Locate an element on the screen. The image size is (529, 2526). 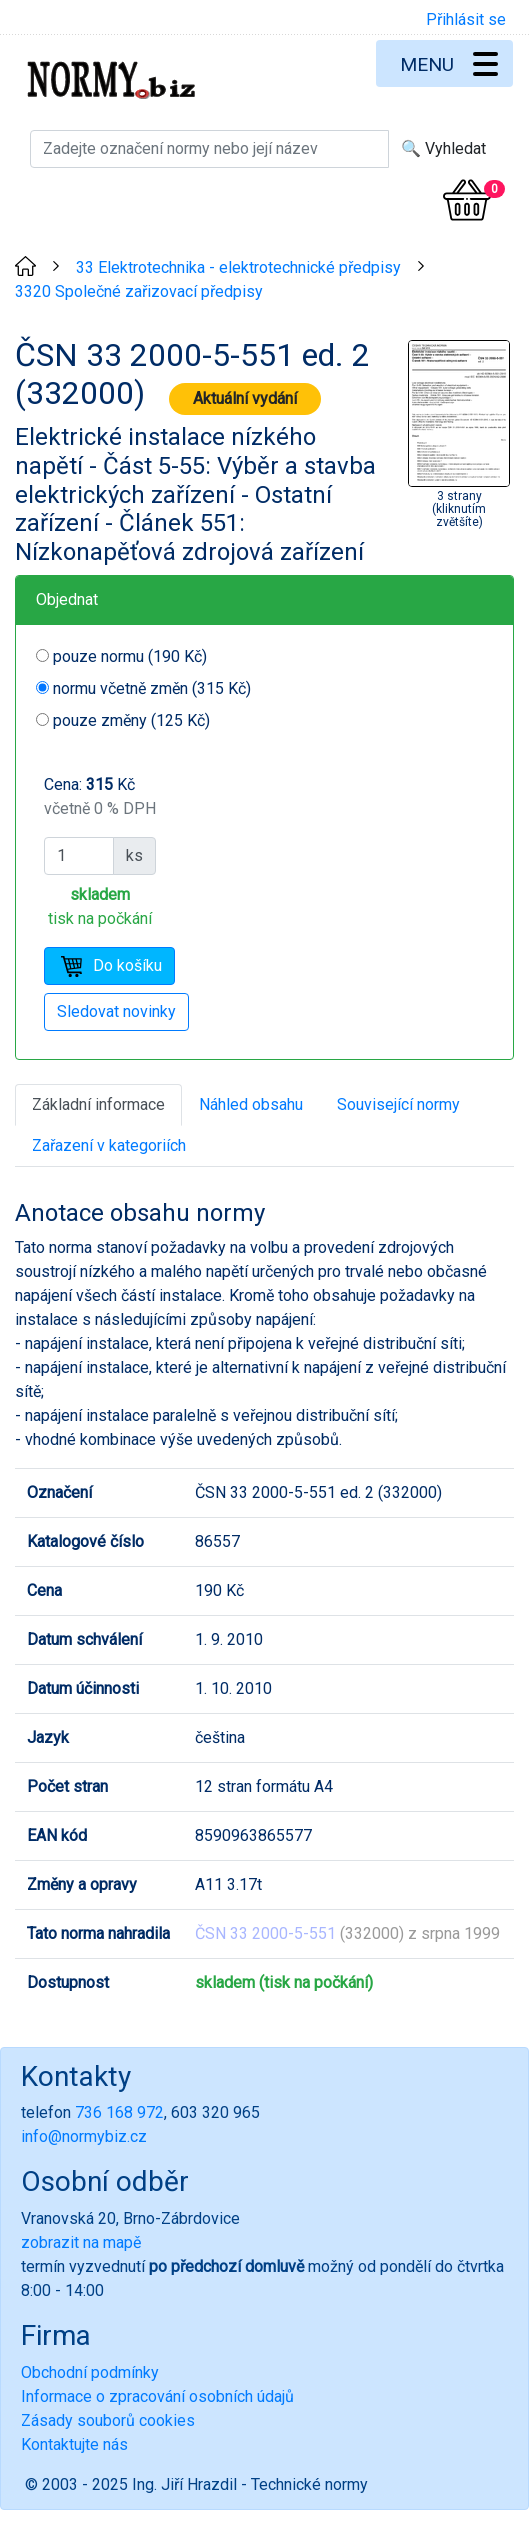
pouze změny (125 Kč) is located at coordinates (131, 720).